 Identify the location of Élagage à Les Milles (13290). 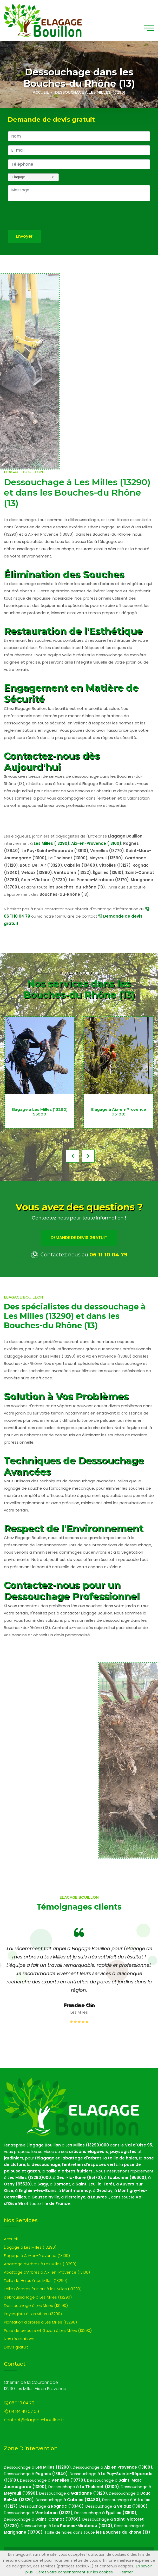
(30, 2247).